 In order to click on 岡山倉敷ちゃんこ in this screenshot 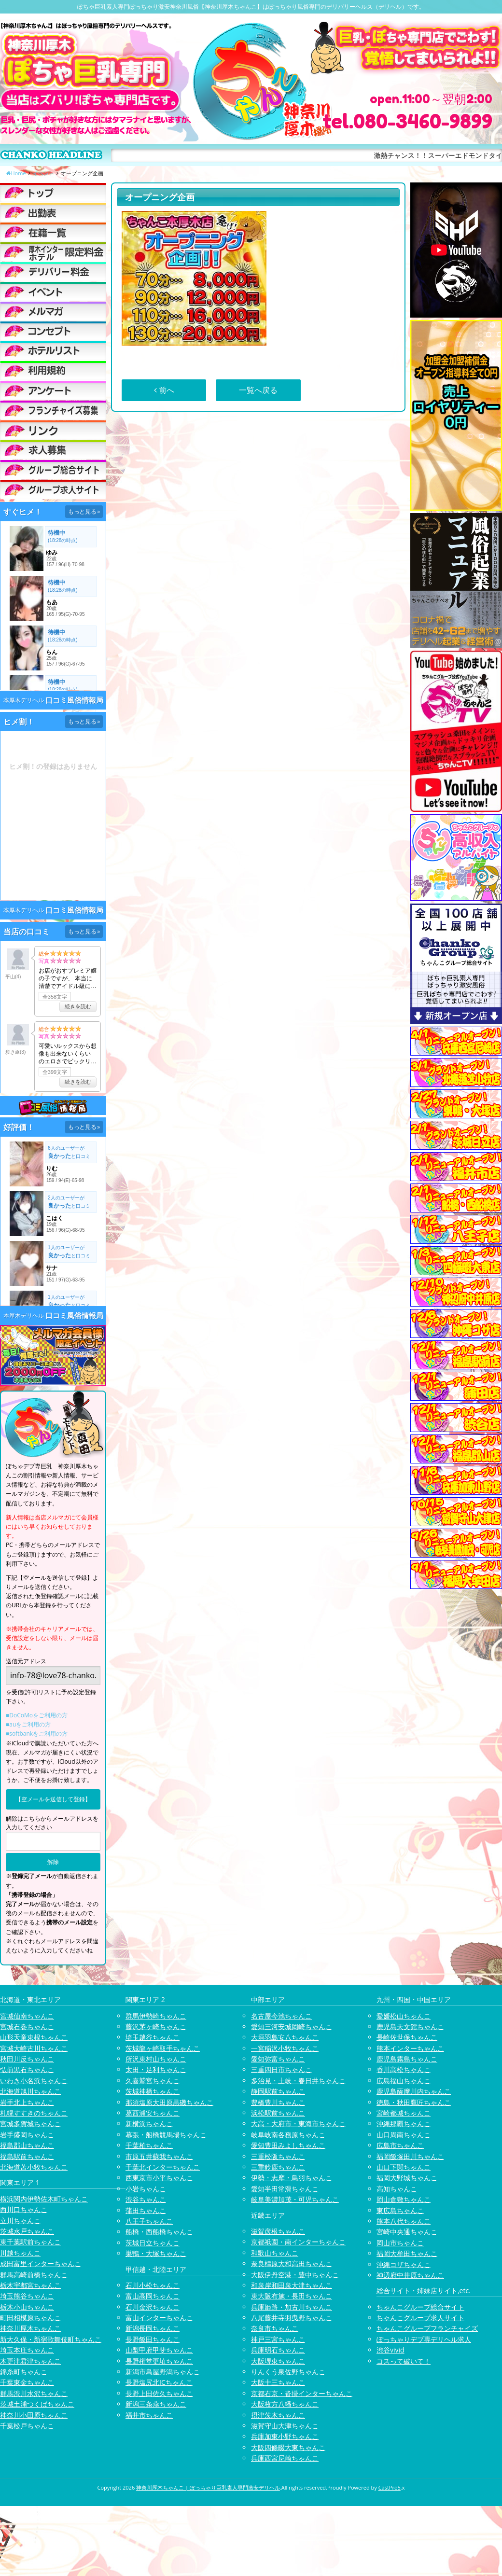, I will do `click(403, 2199)`.